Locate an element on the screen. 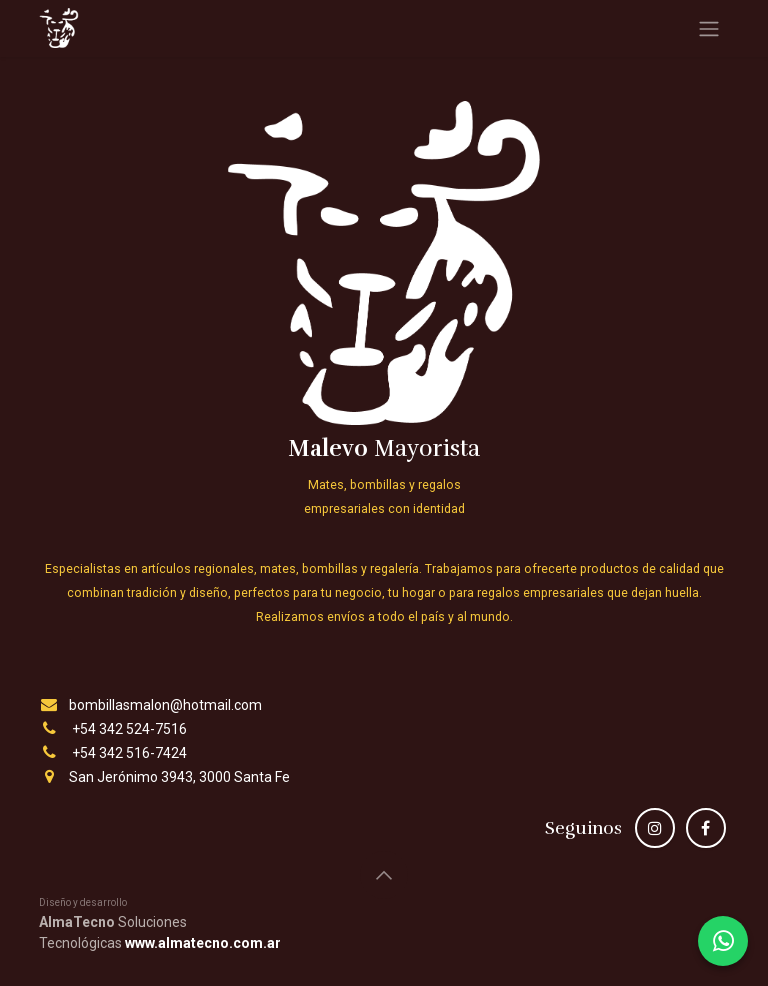 The width and height of the screenshot is (768, 986). [Instagram] is located at coordinates (655, 828).